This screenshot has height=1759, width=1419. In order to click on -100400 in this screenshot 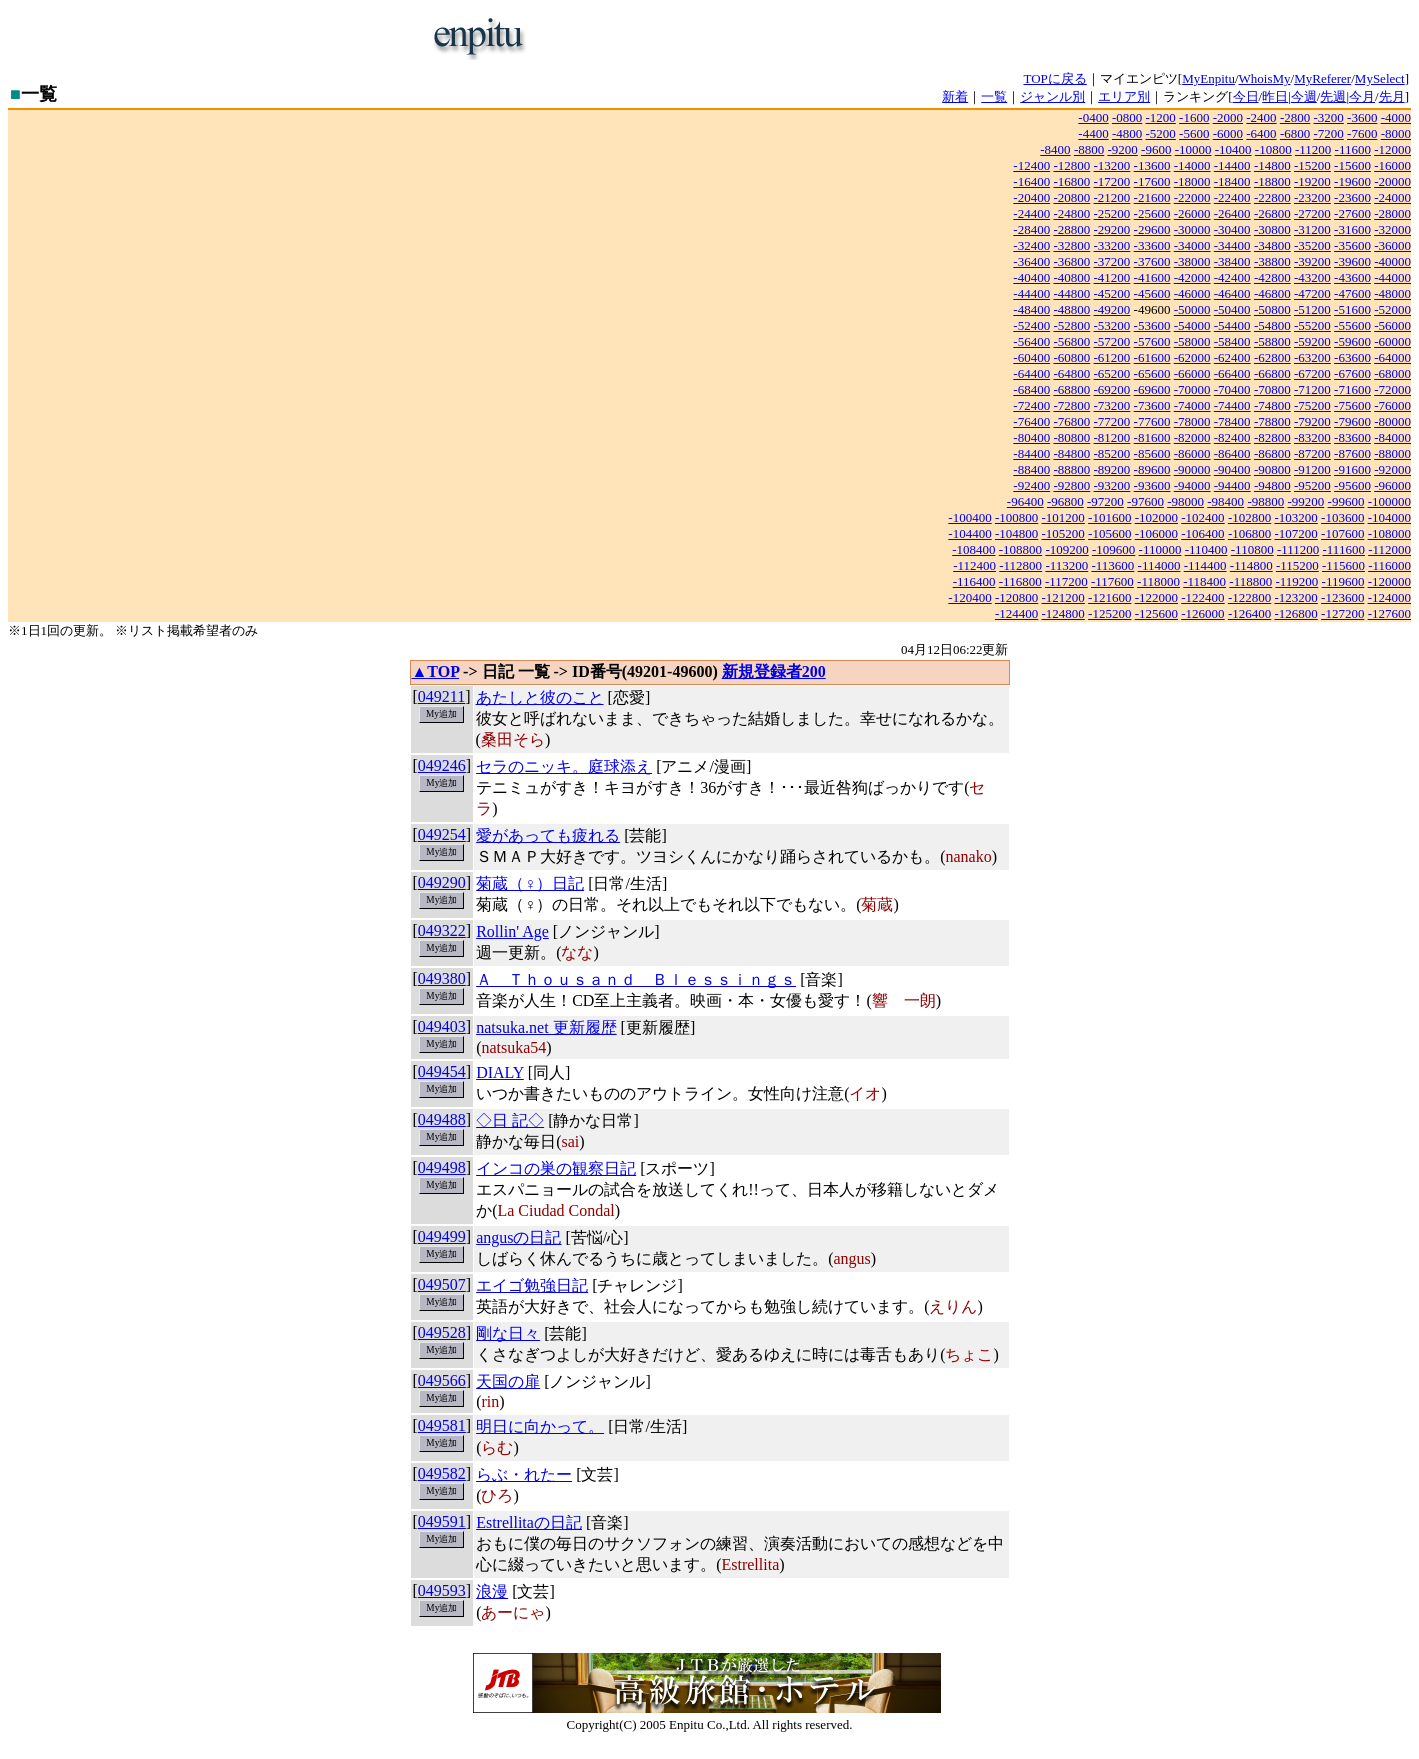, I will do `click(969, 517)`.